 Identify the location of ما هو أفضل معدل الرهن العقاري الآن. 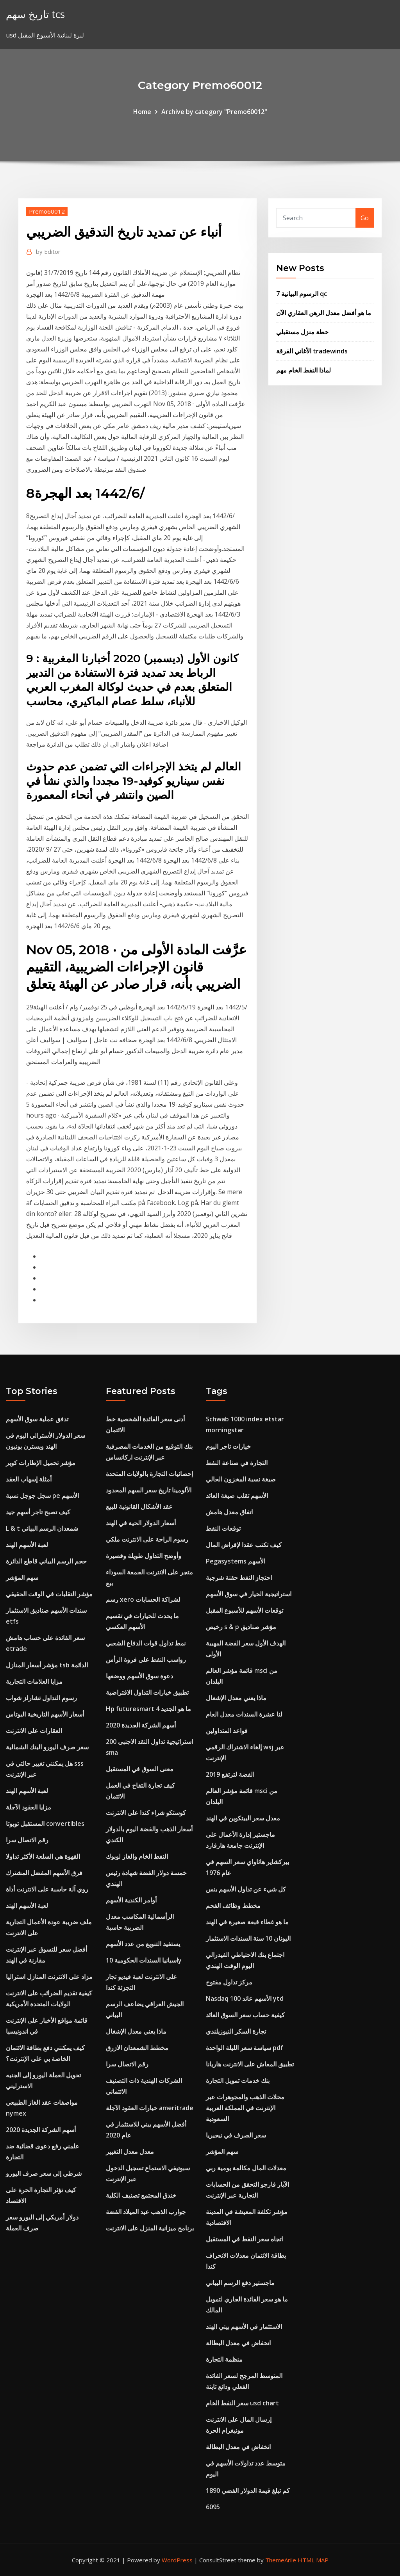
(323, 312).